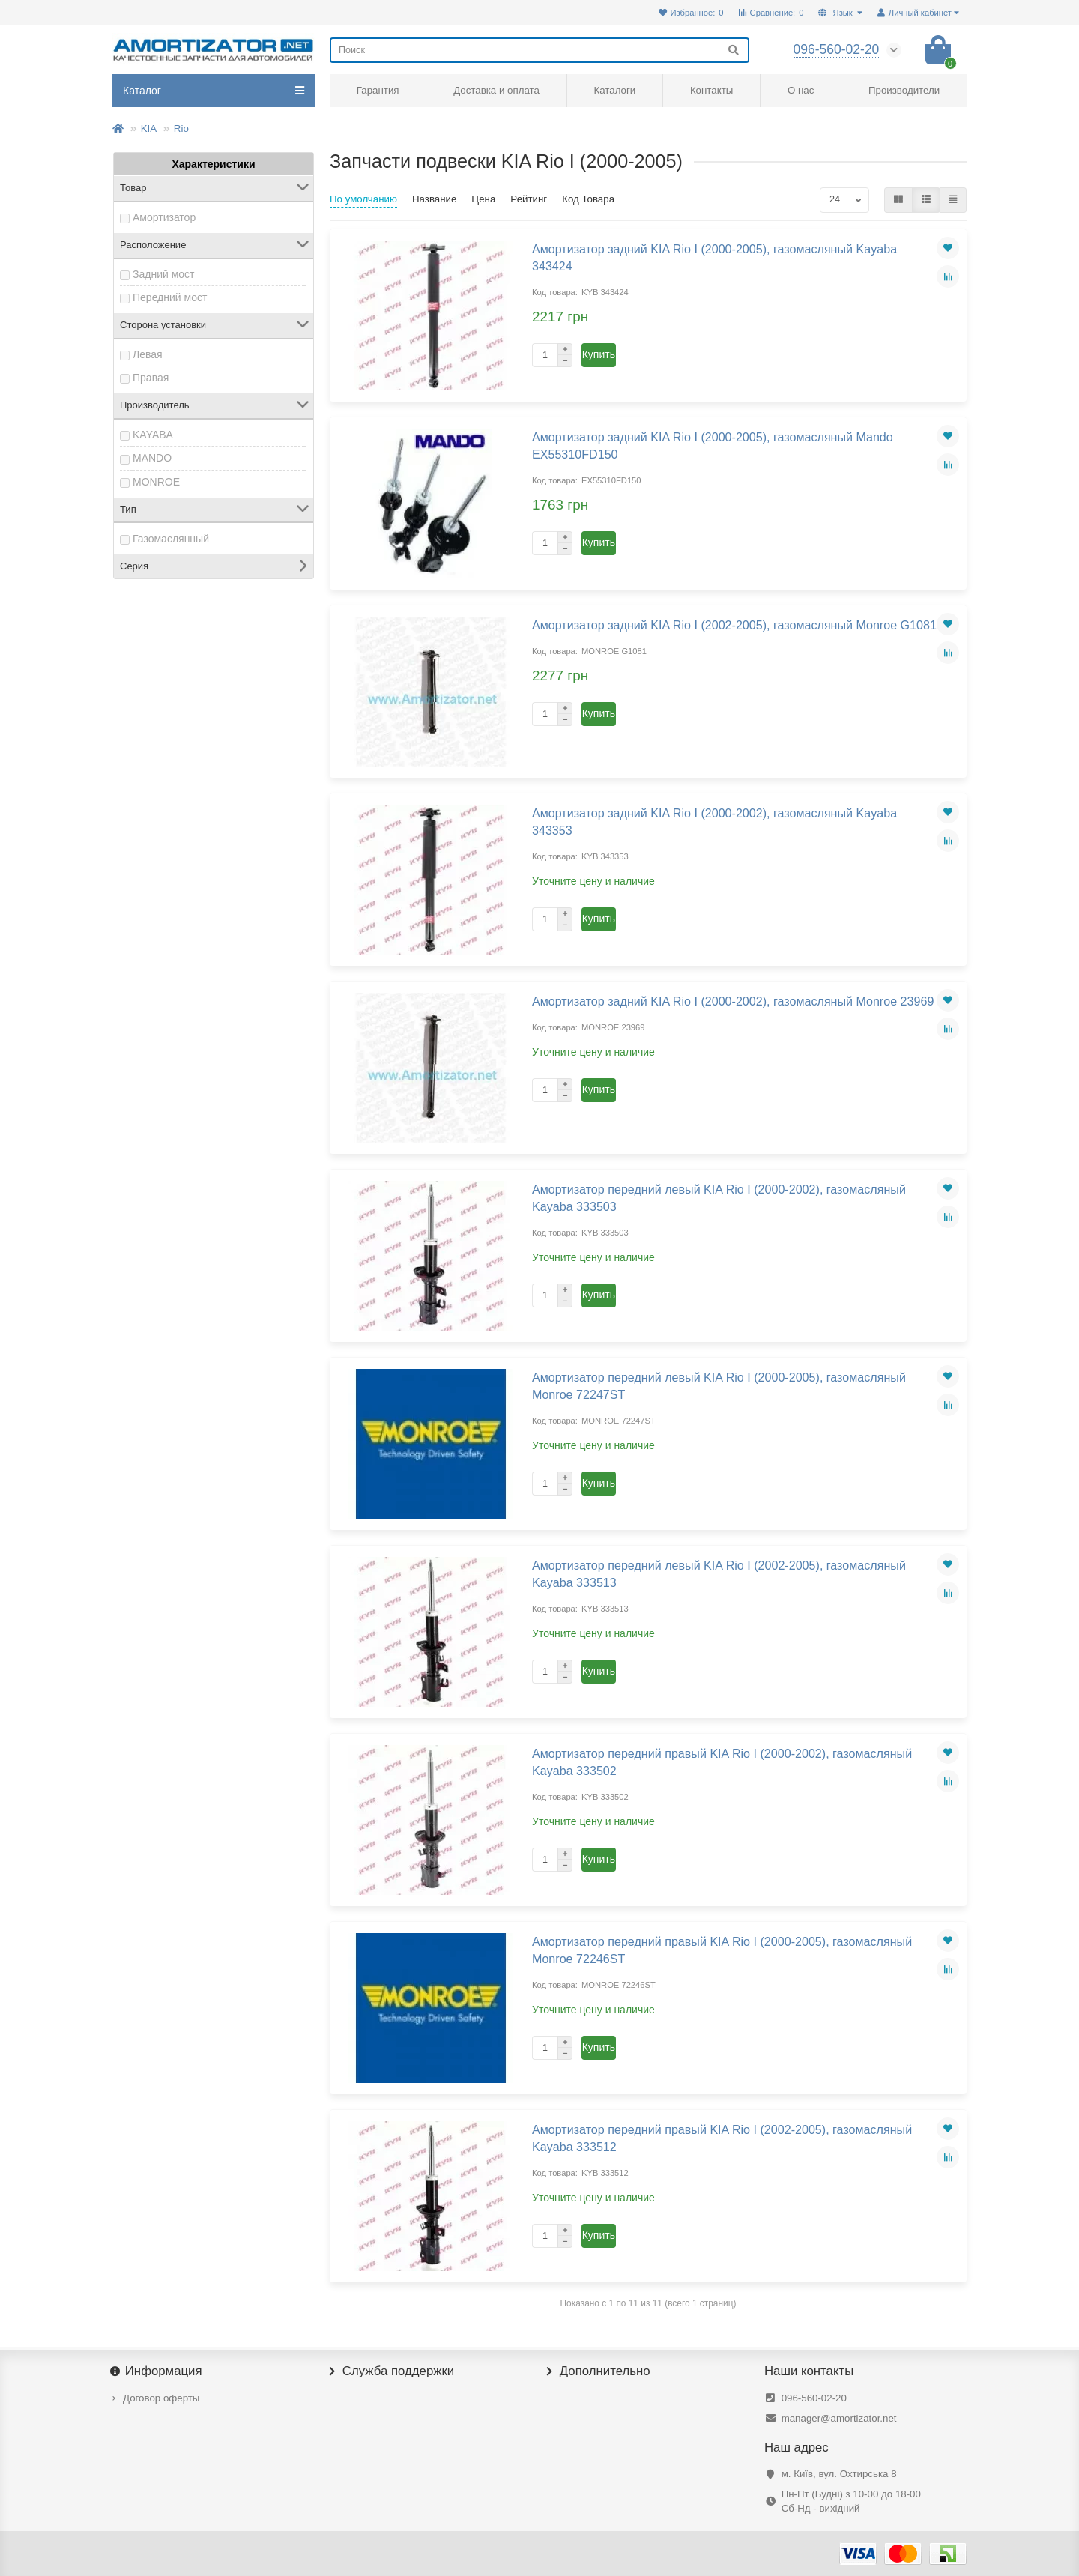  I want to click on Информация, so click(157, 2371).